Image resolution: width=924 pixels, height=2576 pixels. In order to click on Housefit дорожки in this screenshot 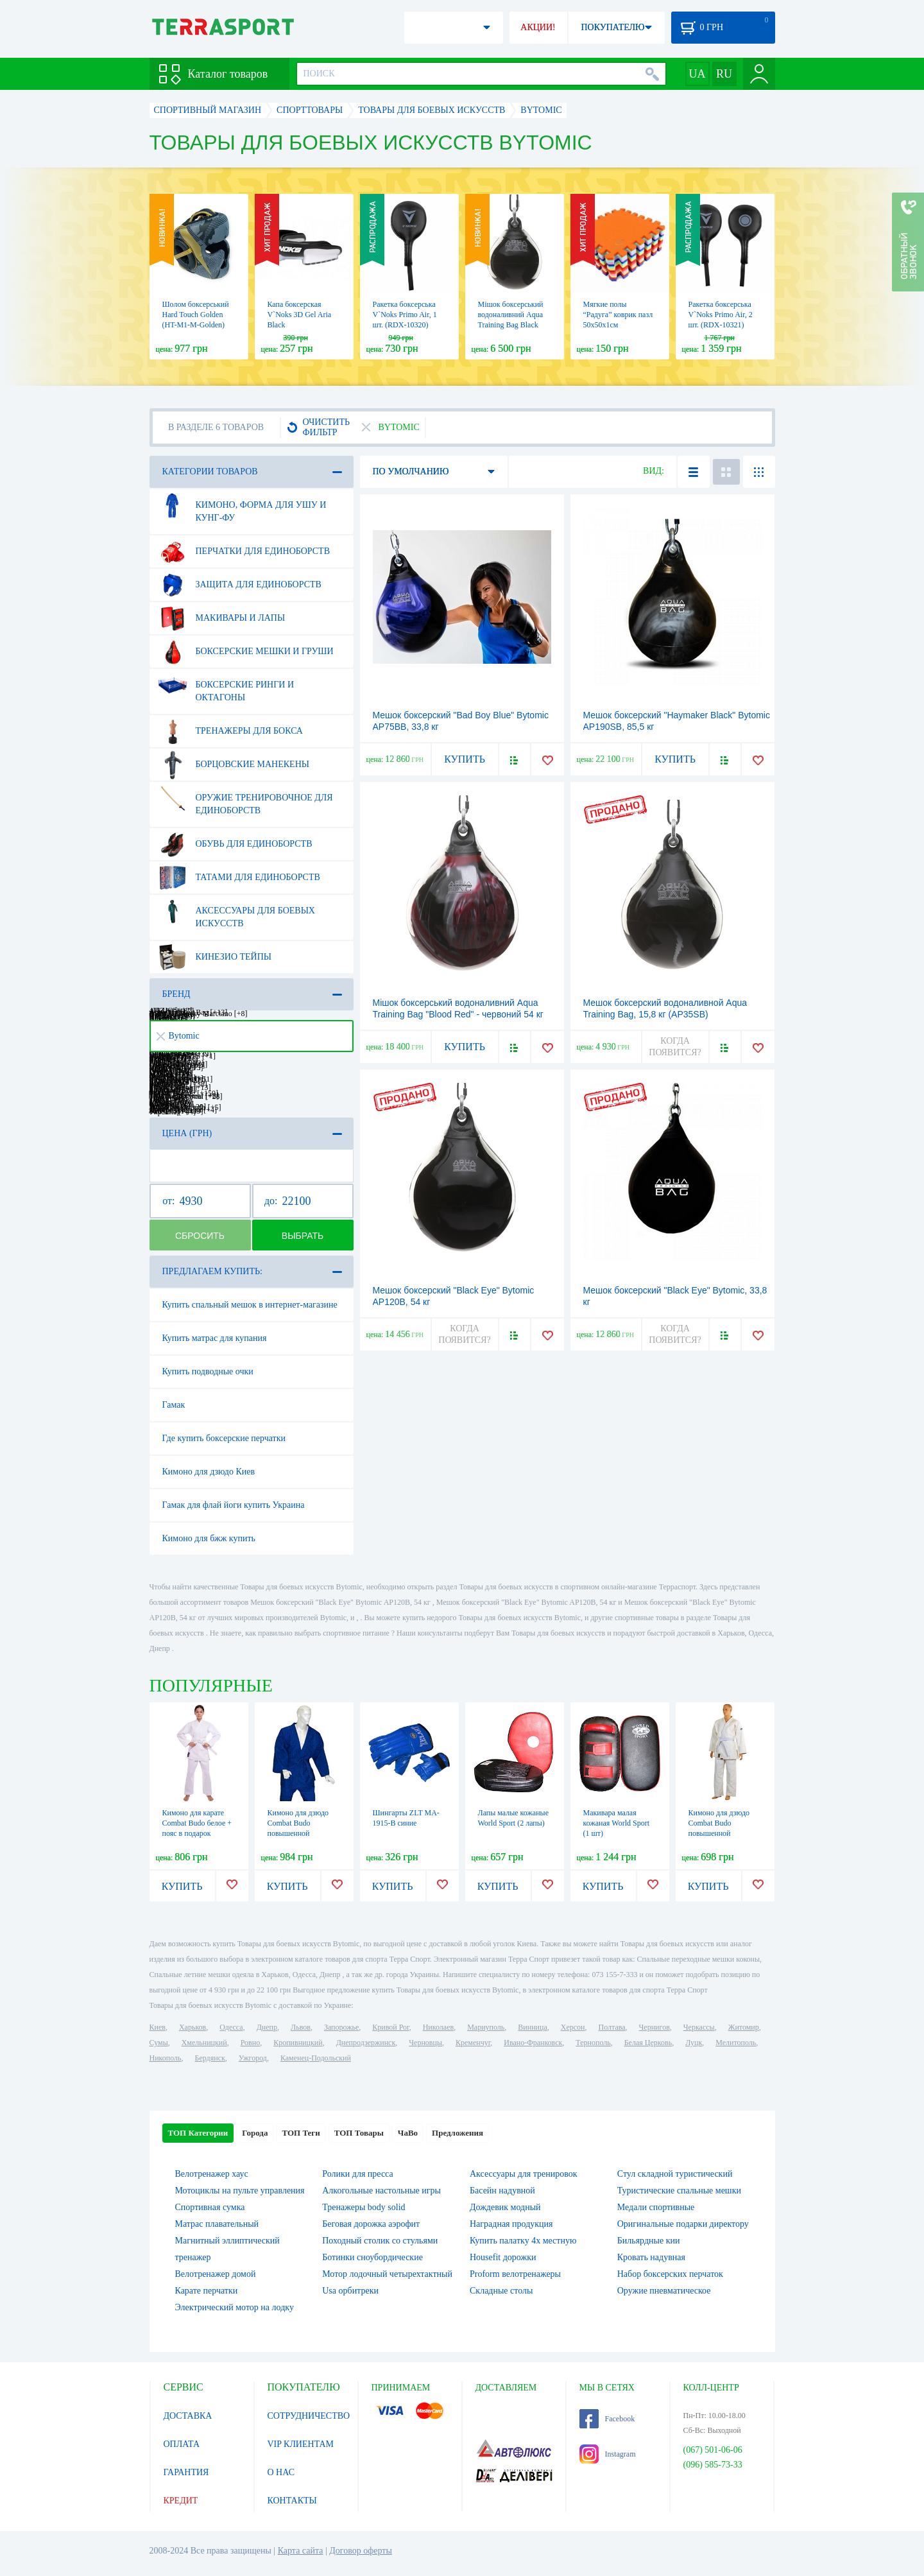, I will do `click(503, 2257)`.